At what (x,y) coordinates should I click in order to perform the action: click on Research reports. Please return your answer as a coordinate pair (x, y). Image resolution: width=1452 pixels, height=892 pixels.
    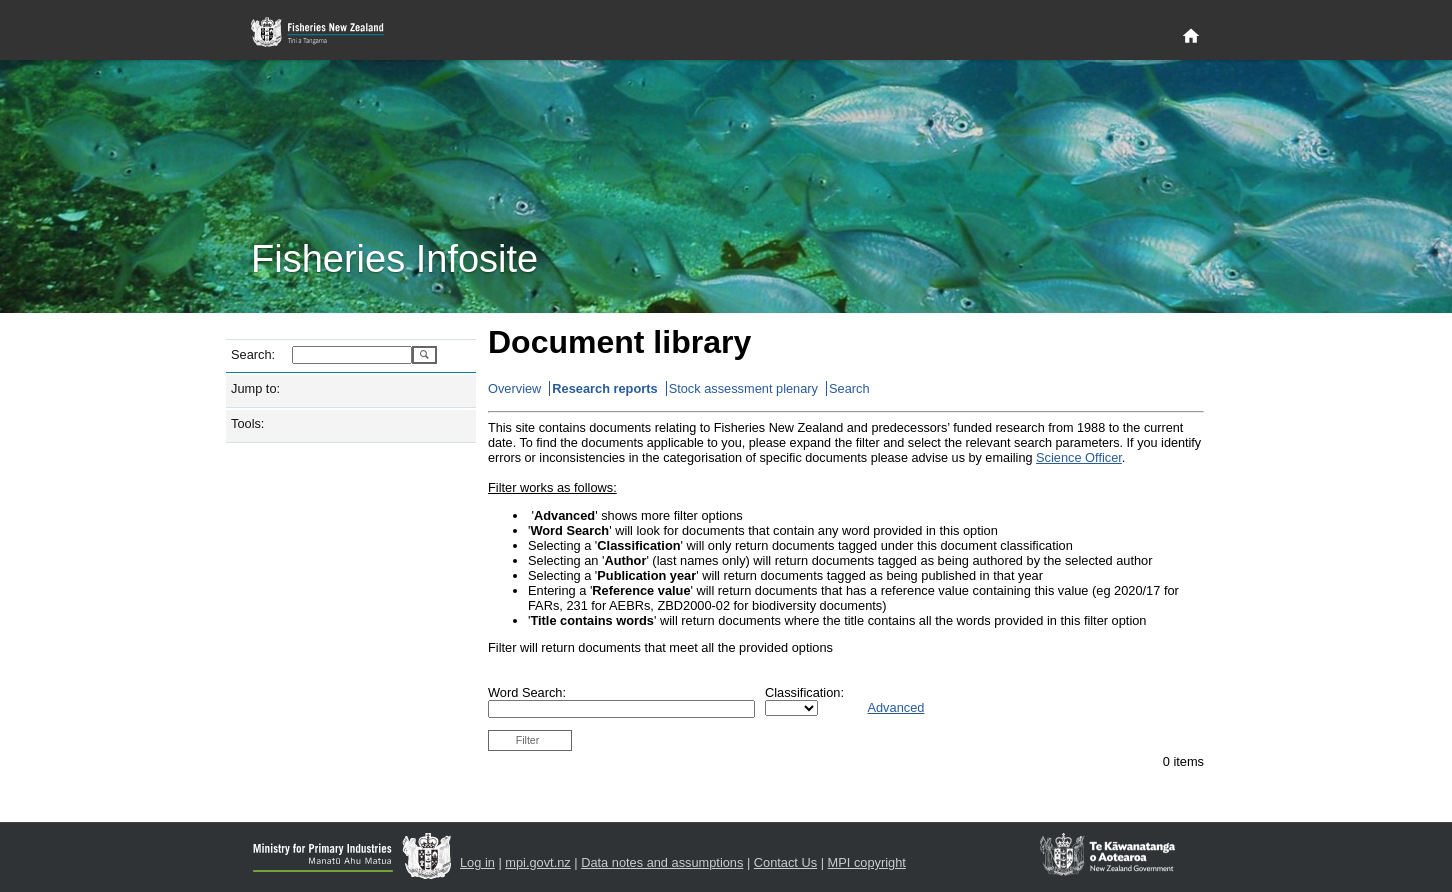
    Looking at the image, I should click on (604, 388).